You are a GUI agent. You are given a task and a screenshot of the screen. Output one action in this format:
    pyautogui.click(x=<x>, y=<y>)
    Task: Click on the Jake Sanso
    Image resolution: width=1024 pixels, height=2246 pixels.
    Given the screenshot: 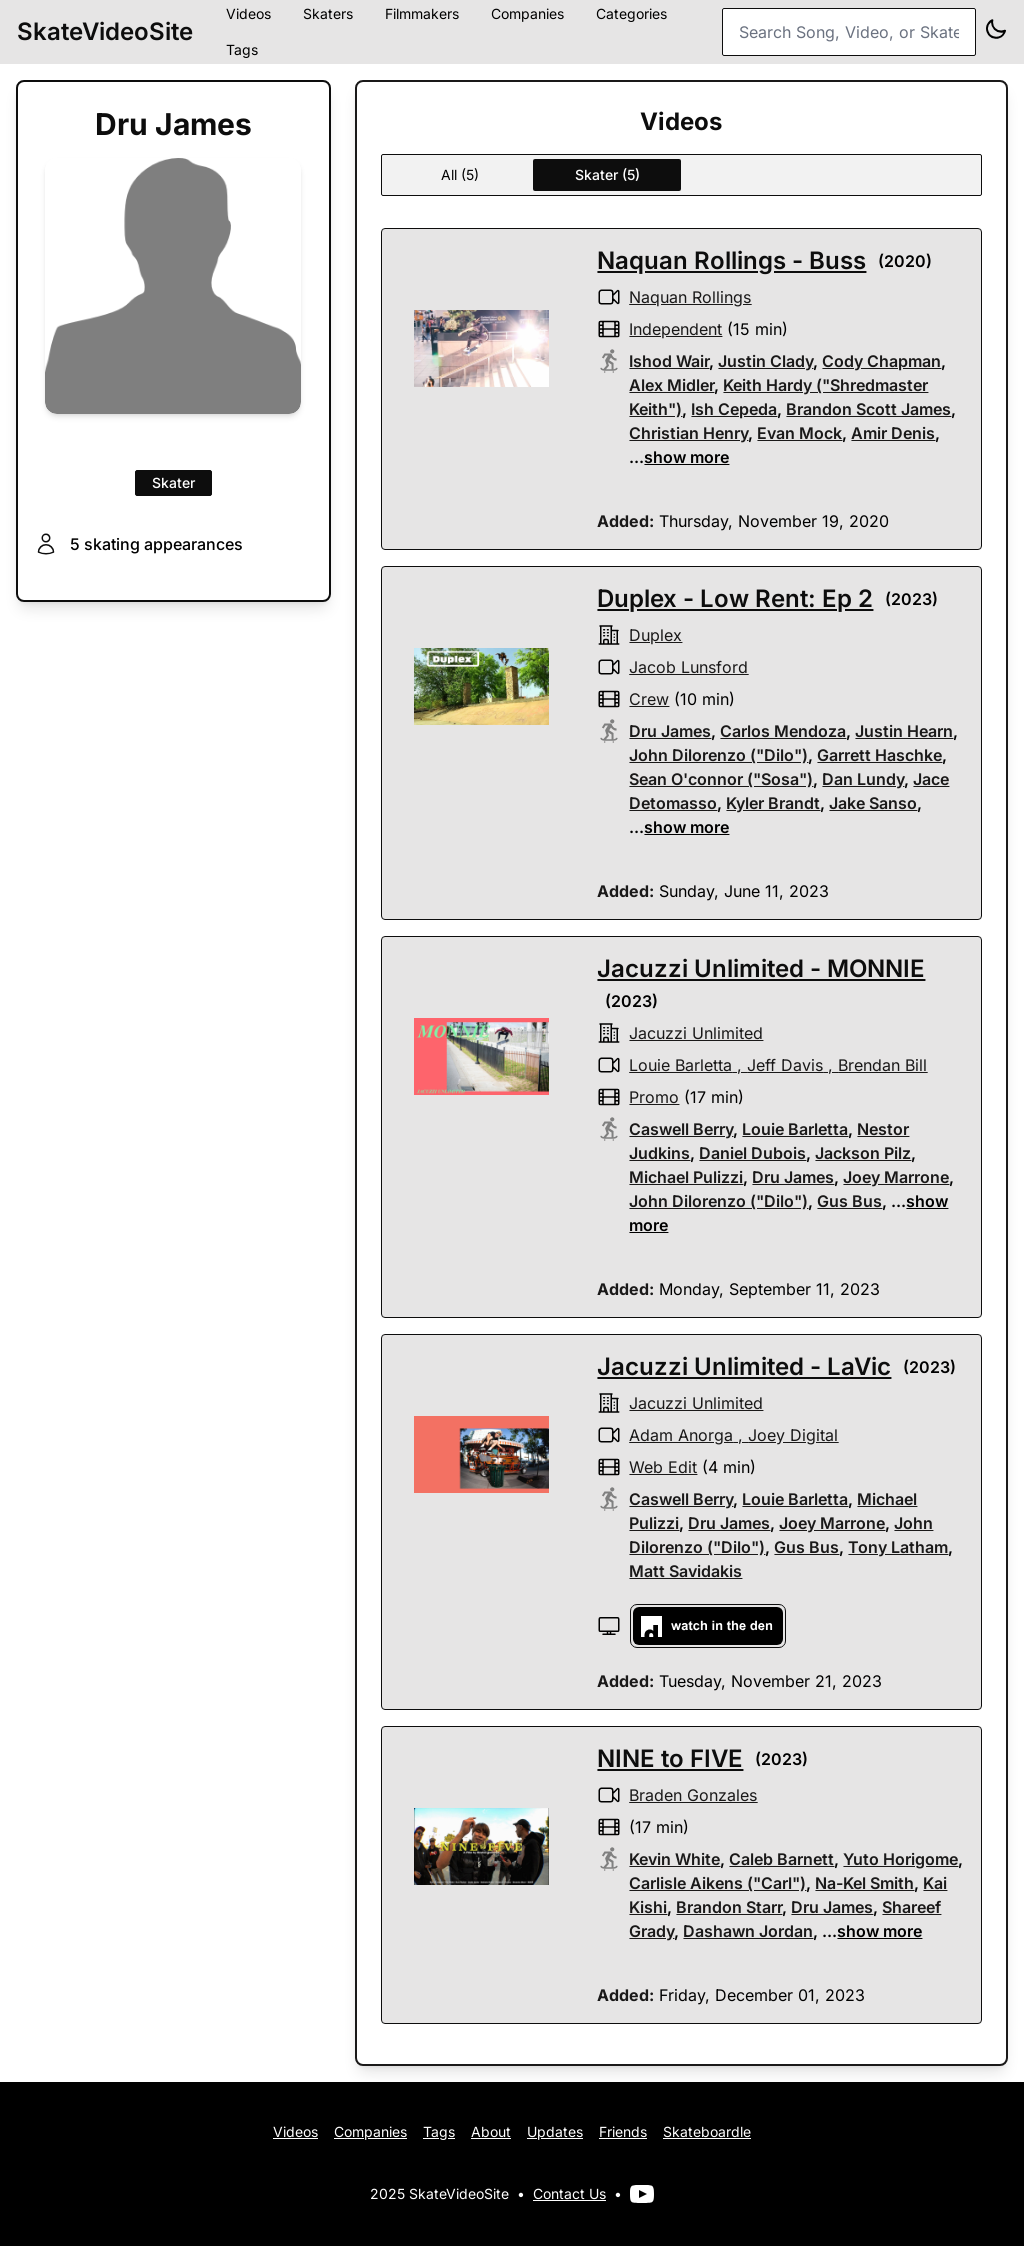 What is the action you would take?
    pyautogui.click(x=873, y=803)
    